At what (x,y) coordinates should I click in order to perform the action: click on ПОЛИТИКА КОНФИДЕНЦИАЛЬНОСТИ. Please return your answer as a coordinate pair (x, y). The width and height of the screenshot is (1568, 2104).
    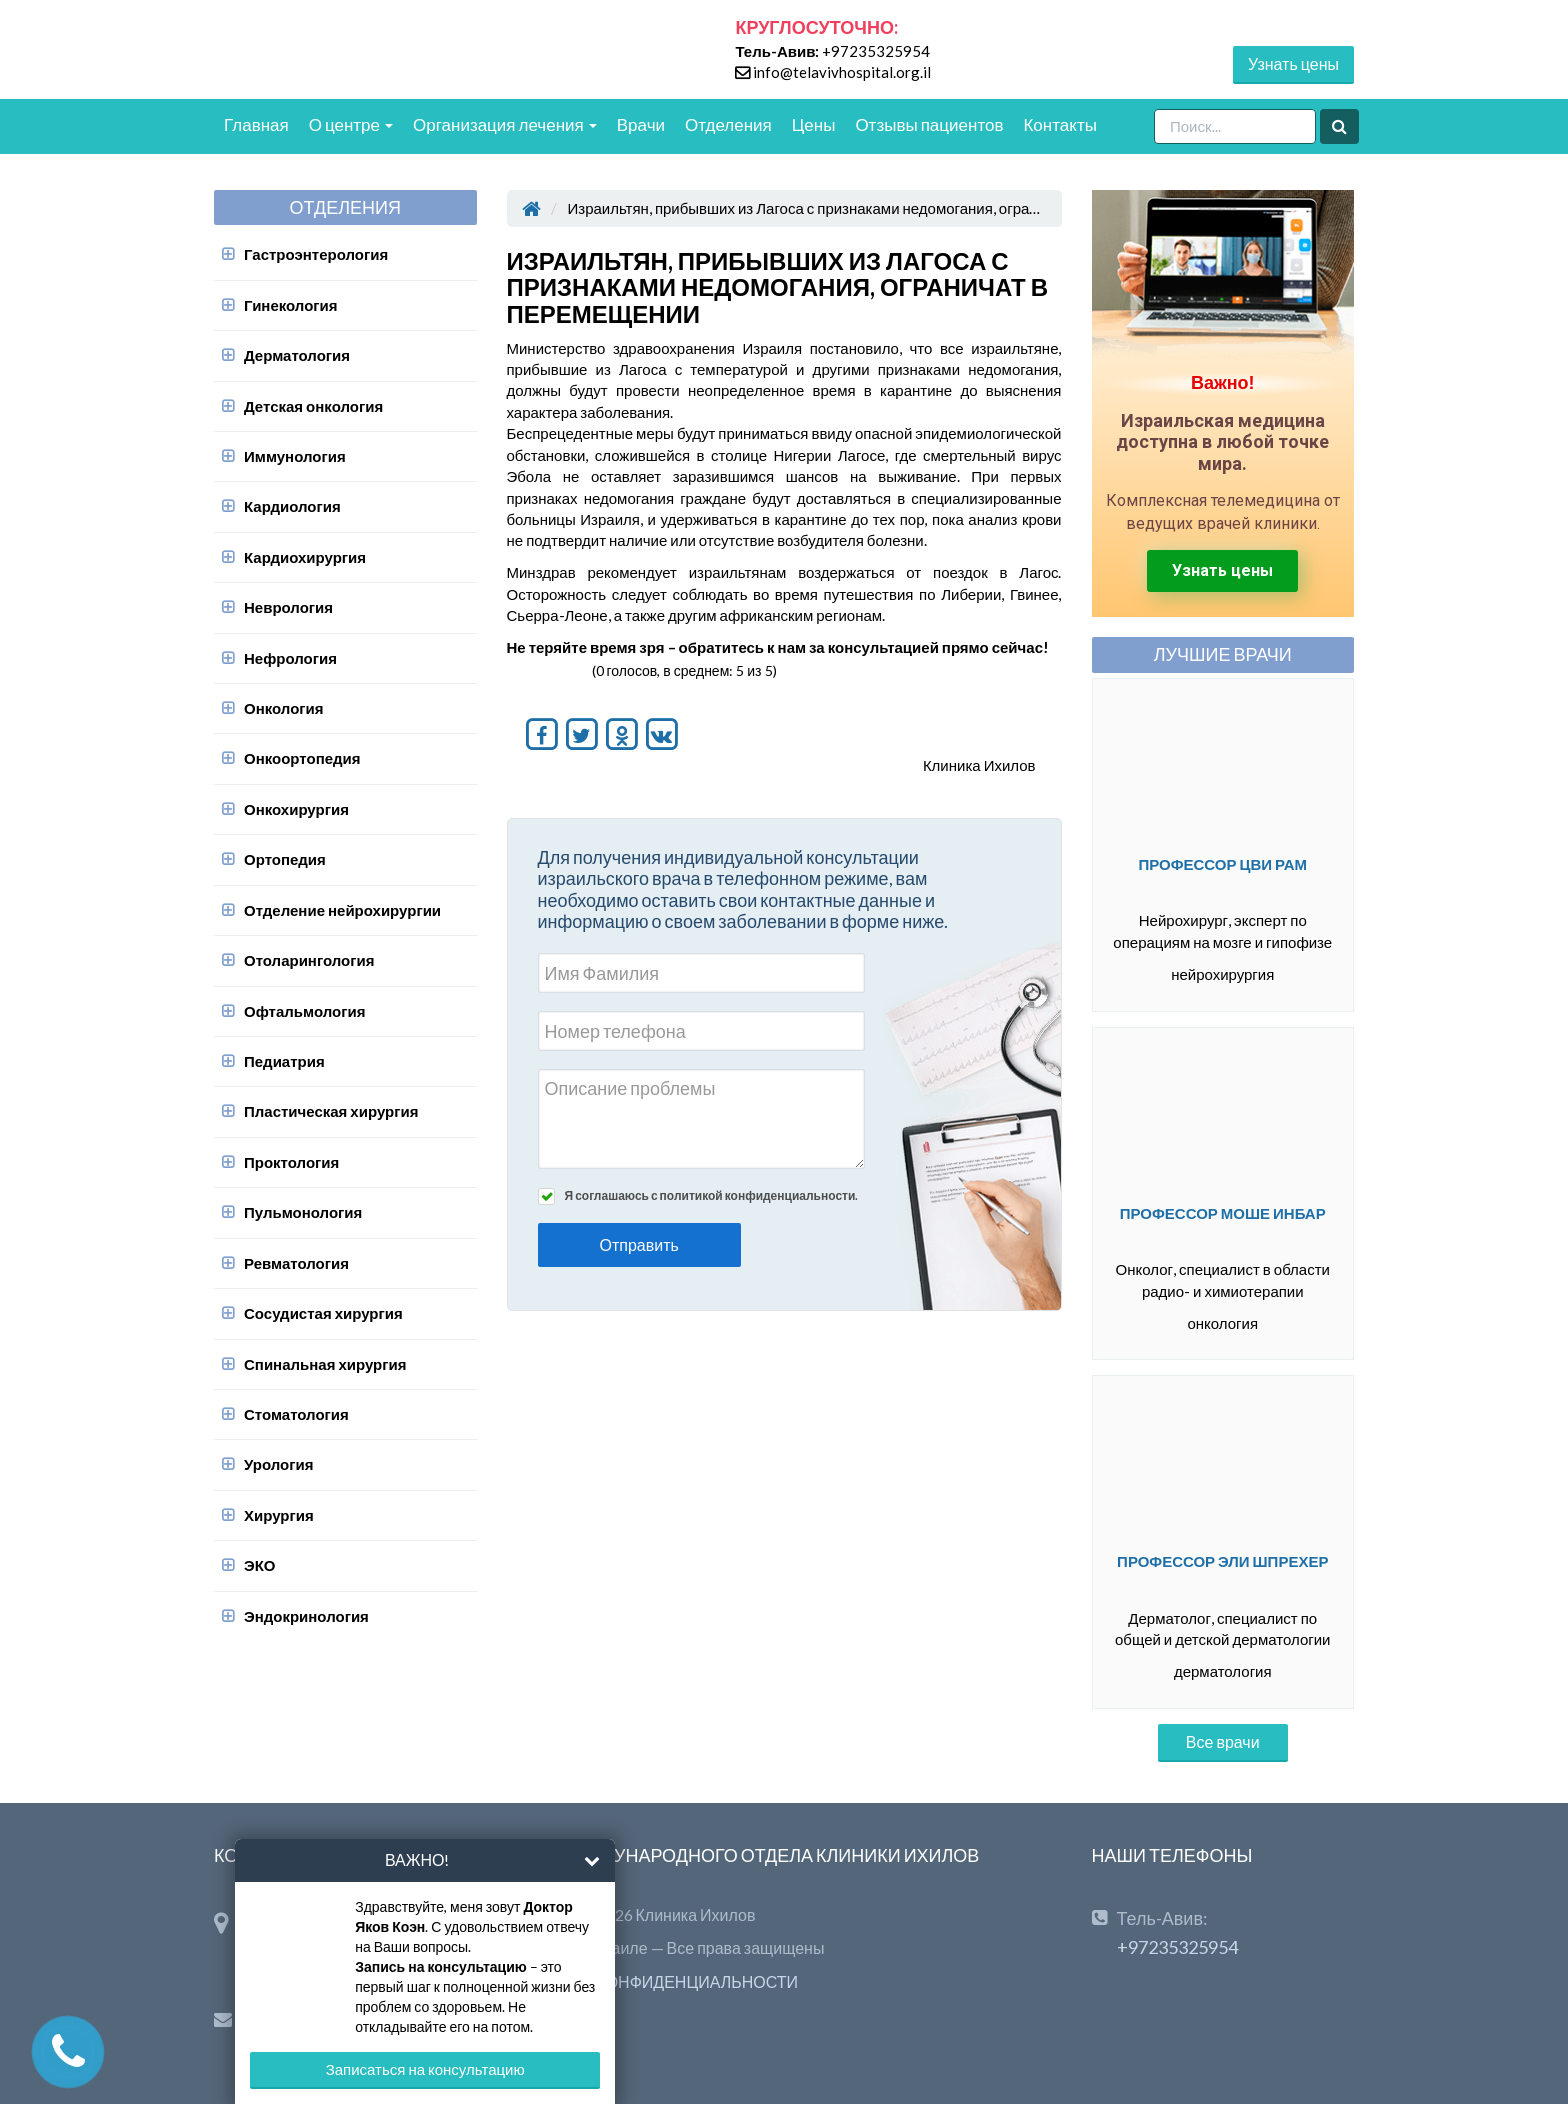
    Looking at the image, I should click on (653, 1981).